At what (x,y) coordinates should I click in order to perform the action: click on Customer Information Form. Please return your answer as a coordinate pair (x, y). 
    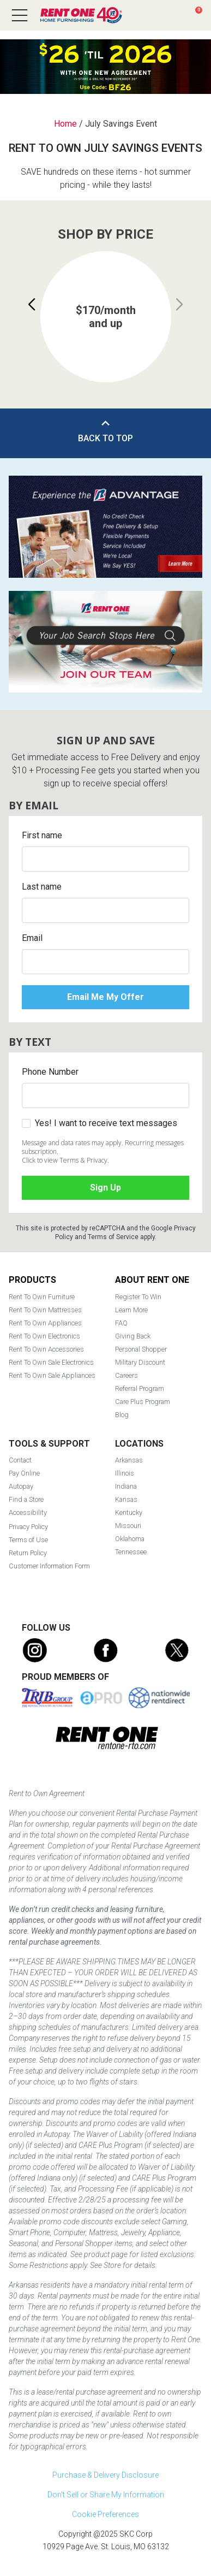
    Looking at the image, I should click on (49, 1566).